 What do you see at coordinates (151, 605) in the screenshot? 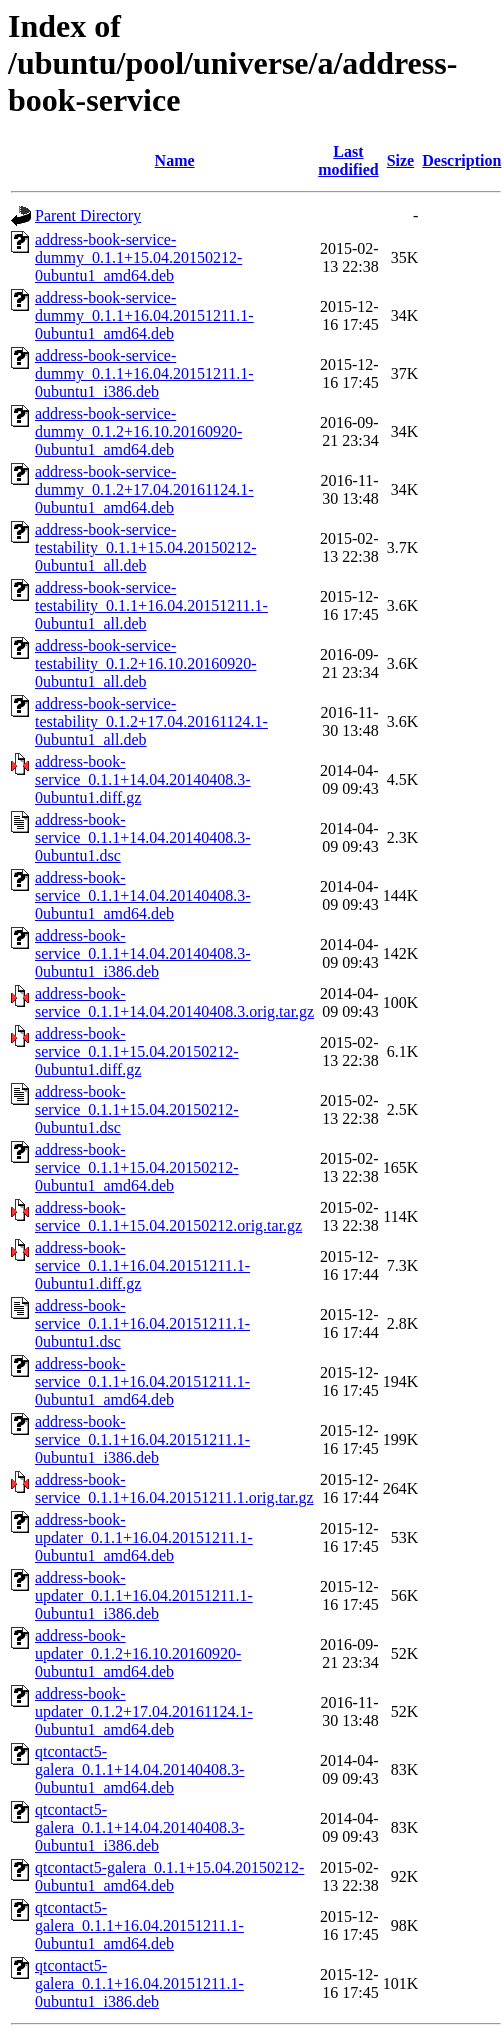
I see `address-book-service-testability_0.1.1+16.04.20151211.1-0ubuntu1_all.deb` at bounding box center [151, 605].